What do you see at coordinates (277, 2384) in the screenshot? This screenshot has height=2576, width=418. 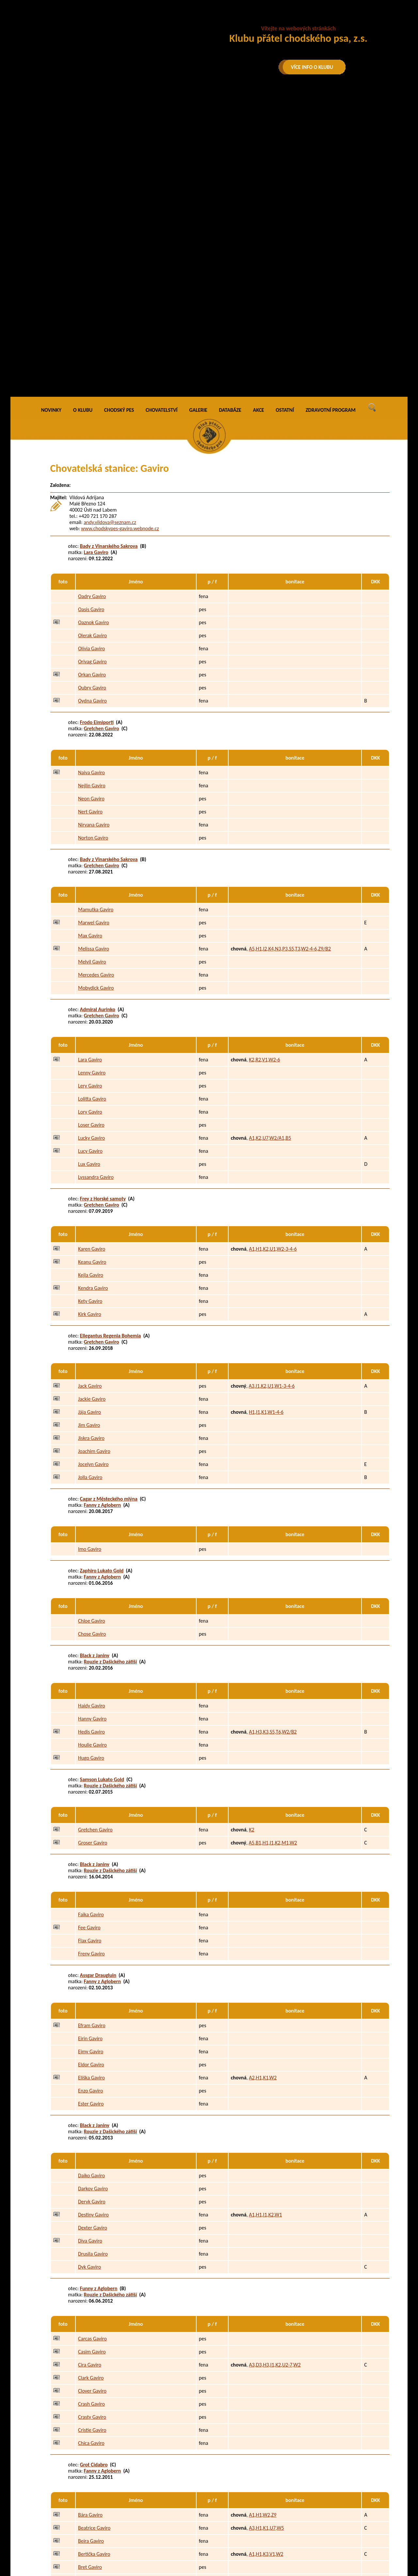 I see `A1,H3,K2,R1,U2,W2/B4,C4` at bounding box center [277, 2384].